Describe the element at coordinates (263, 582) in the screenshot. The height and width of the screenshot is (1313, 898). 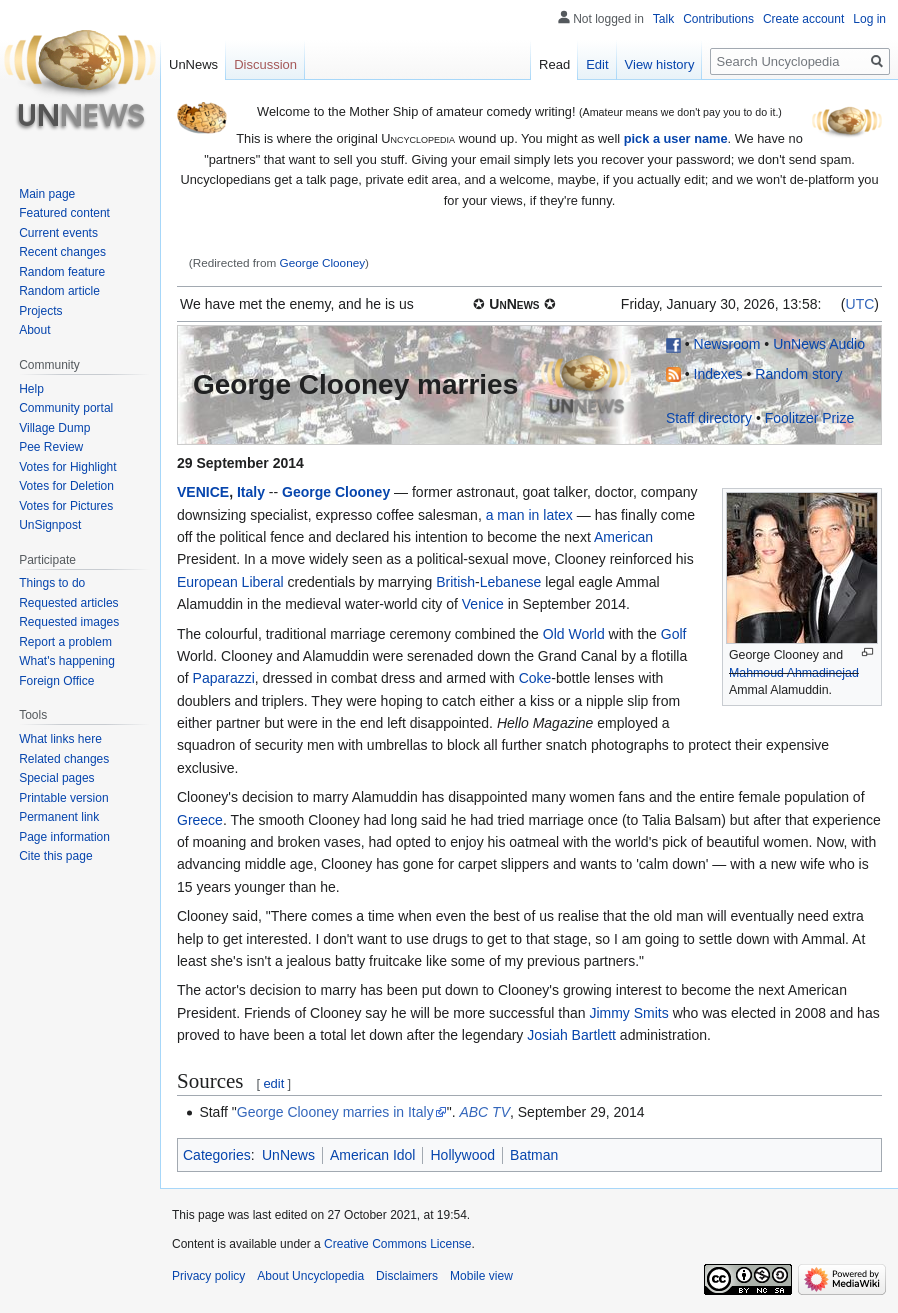
I see `Liberal` at that location.